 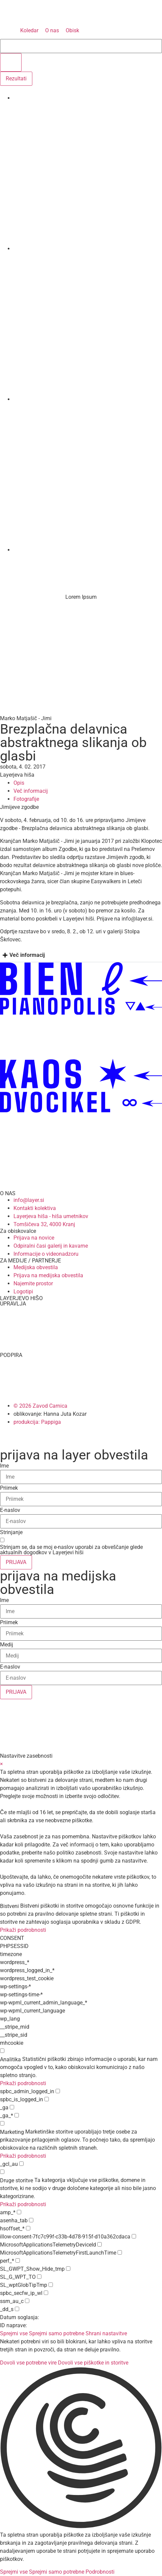 I want to click on Več informacij, so click(x=27, y=955).